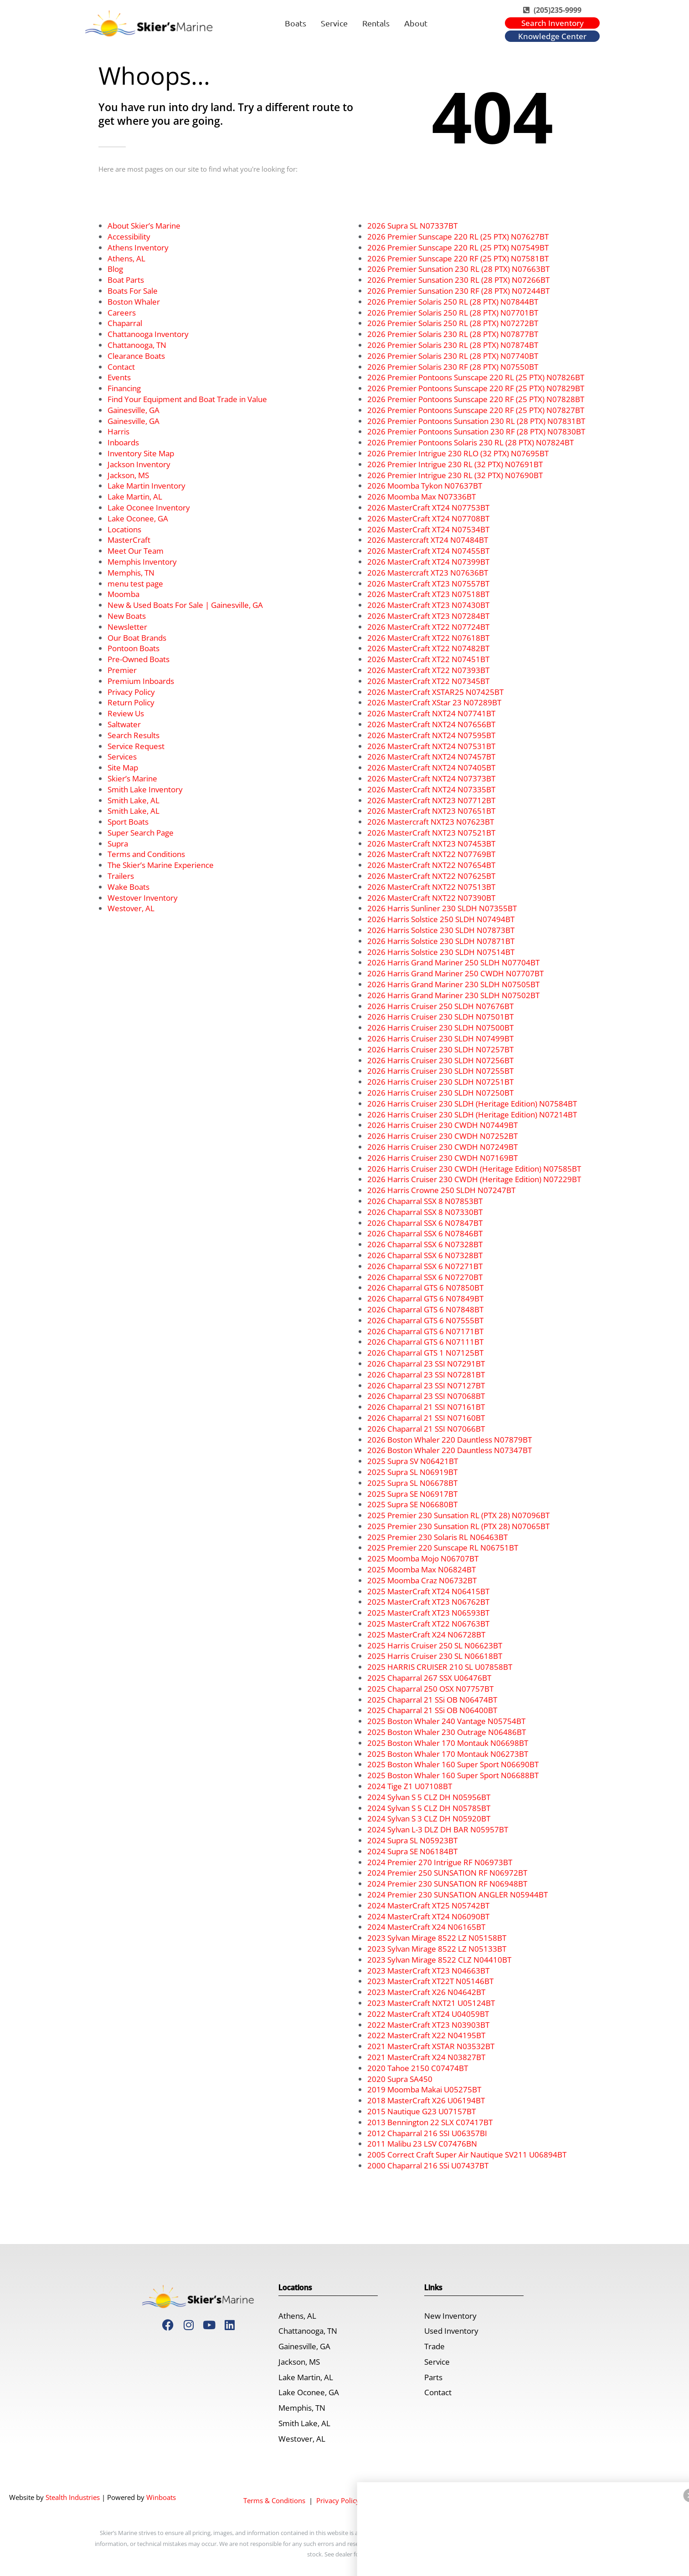 This screenshot has height=2576, width=689. Describe the element at coordinates (417, 2068) in the screenshot. I see `2020 Tahoe 2150 C07474BT` at that location.